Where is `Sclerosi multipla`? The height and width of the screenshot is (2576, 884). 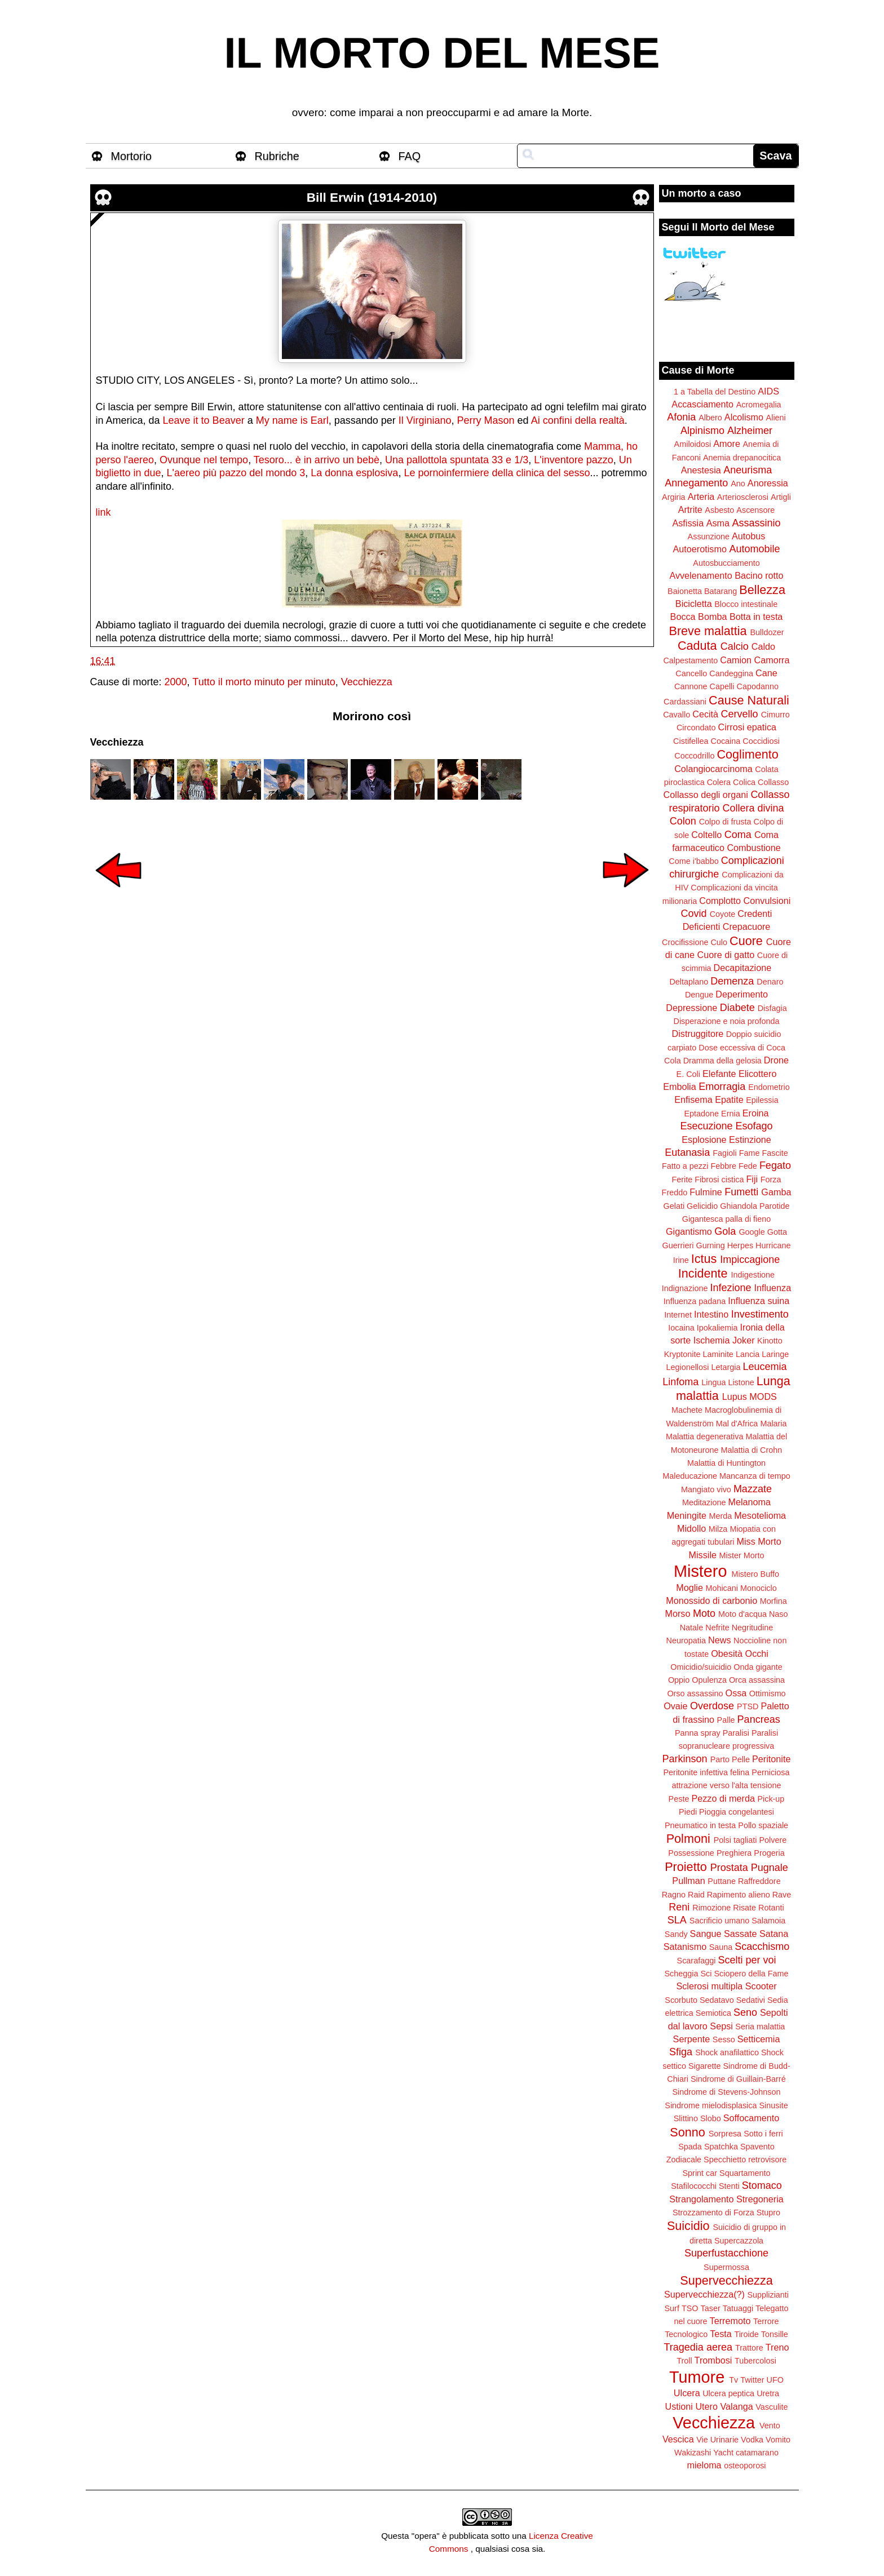 Sclerosi multipla is located at coordinates (709, 1986).